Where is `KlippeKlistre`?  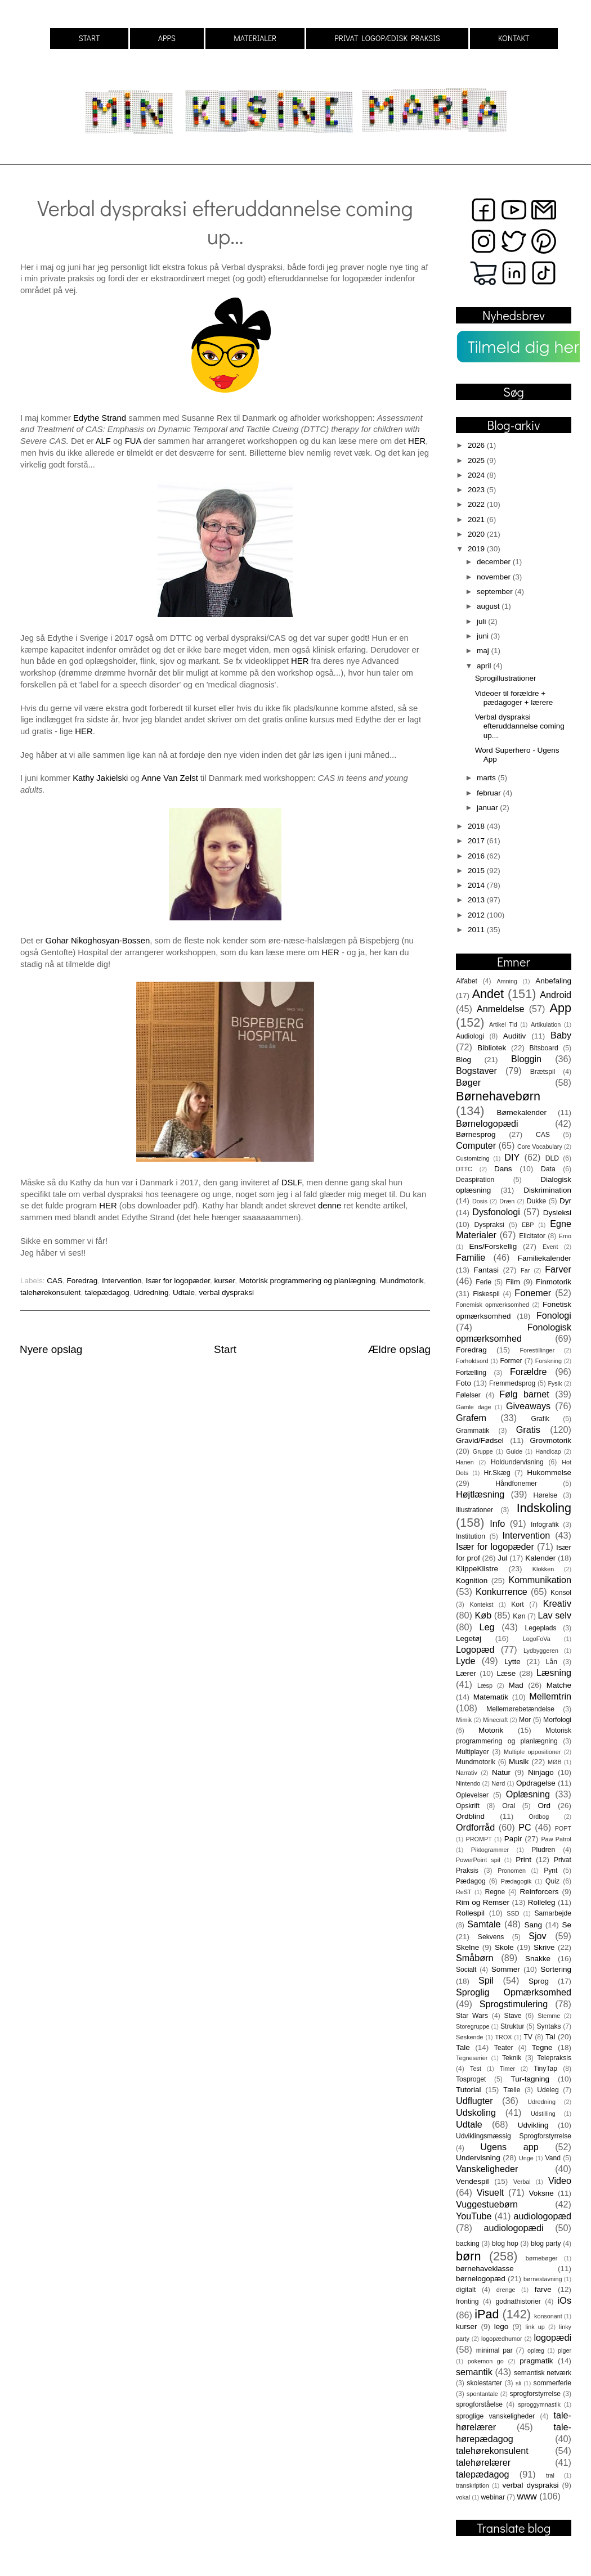 KlippeKlistre is located at coordinates (477, 1569).